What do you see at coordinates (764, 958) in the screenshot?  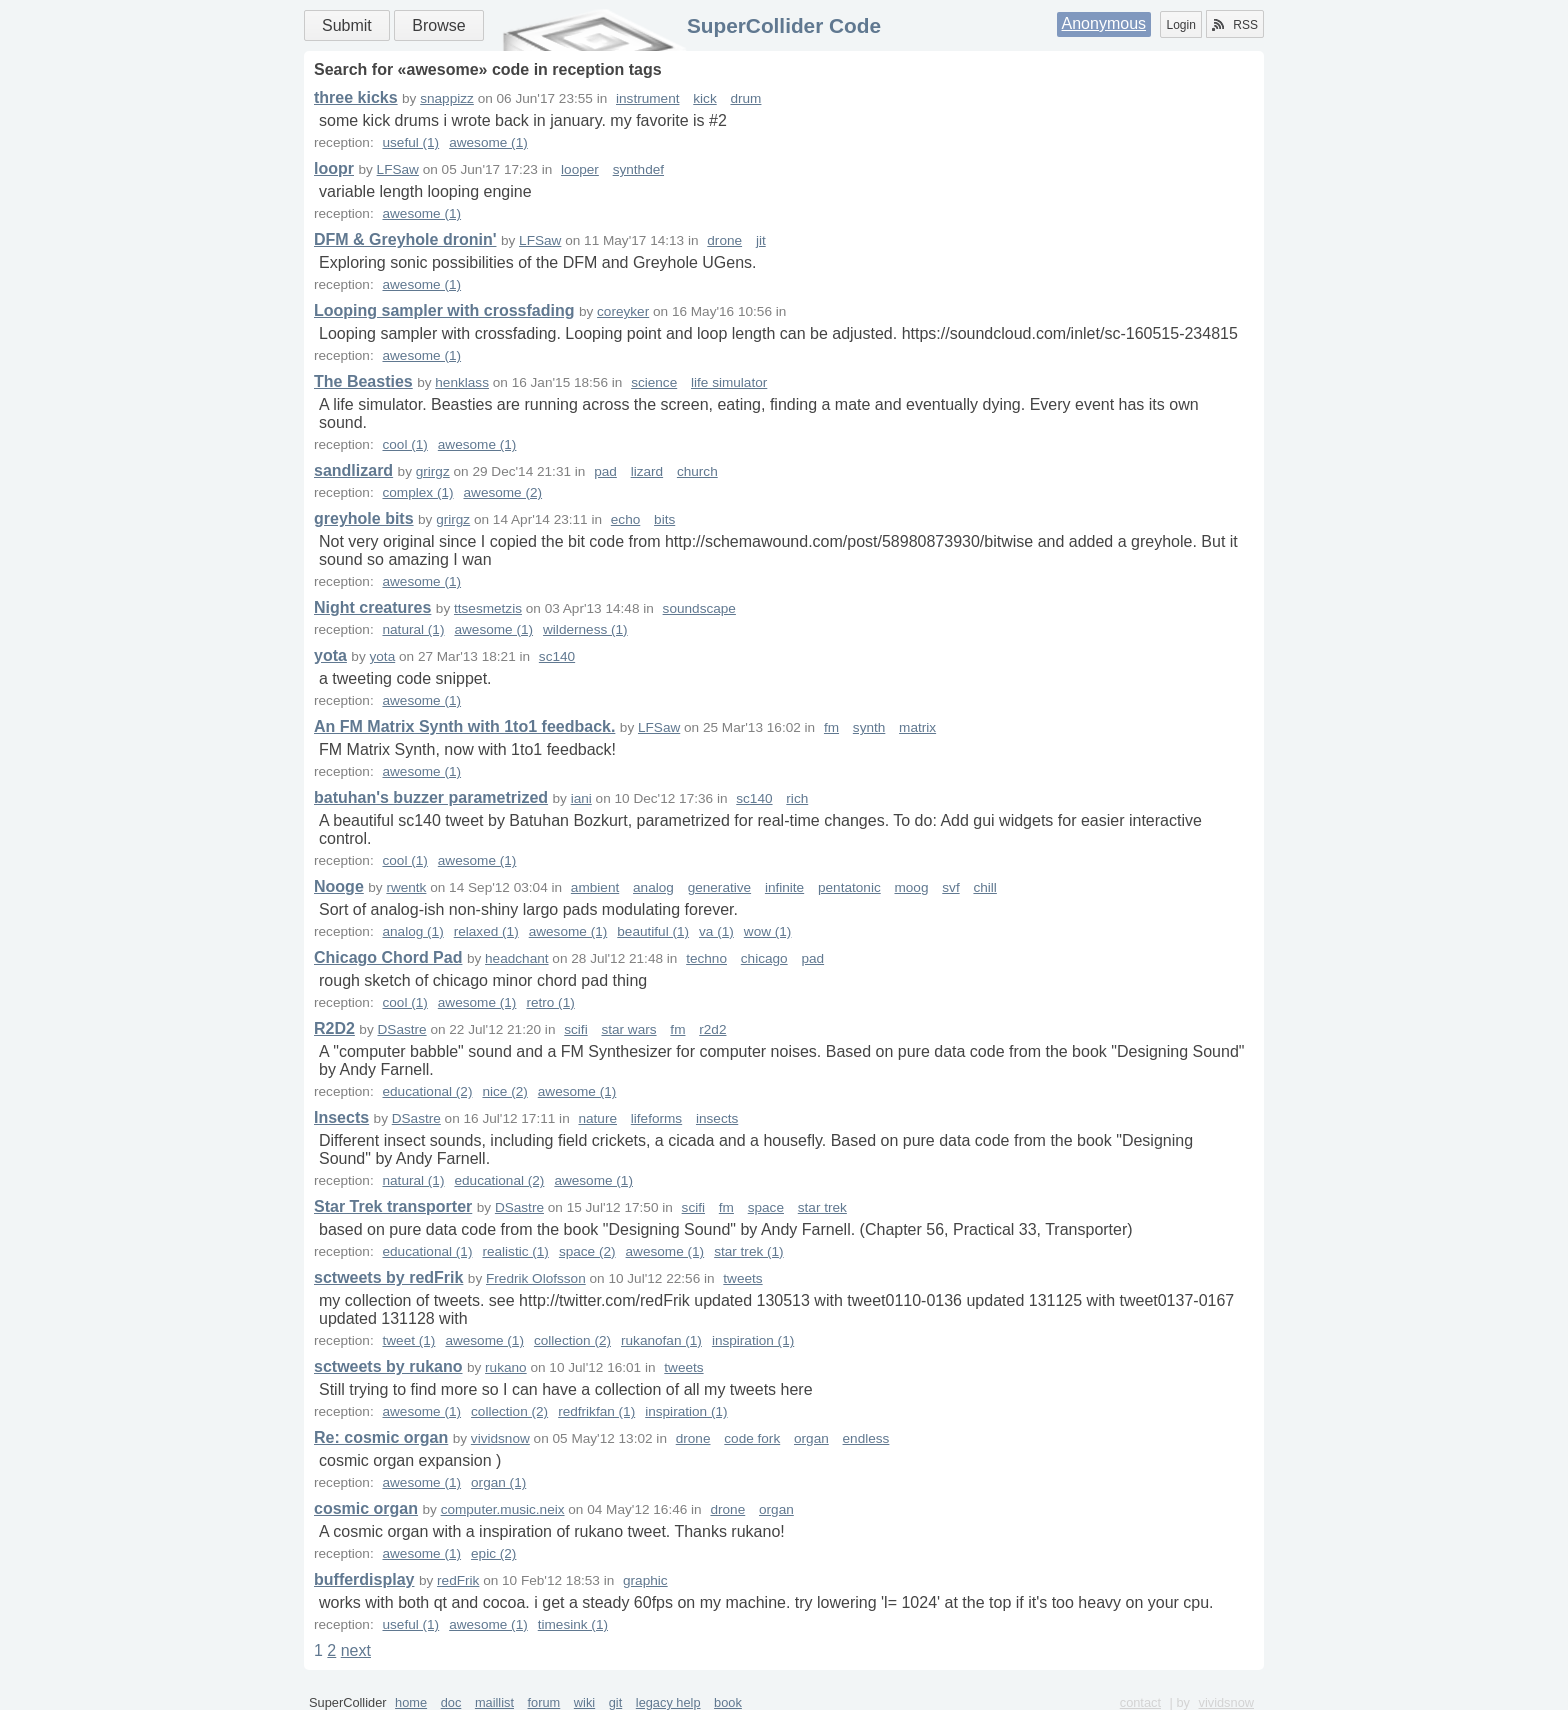 I see `chicago` at bounding box center [764, 958].